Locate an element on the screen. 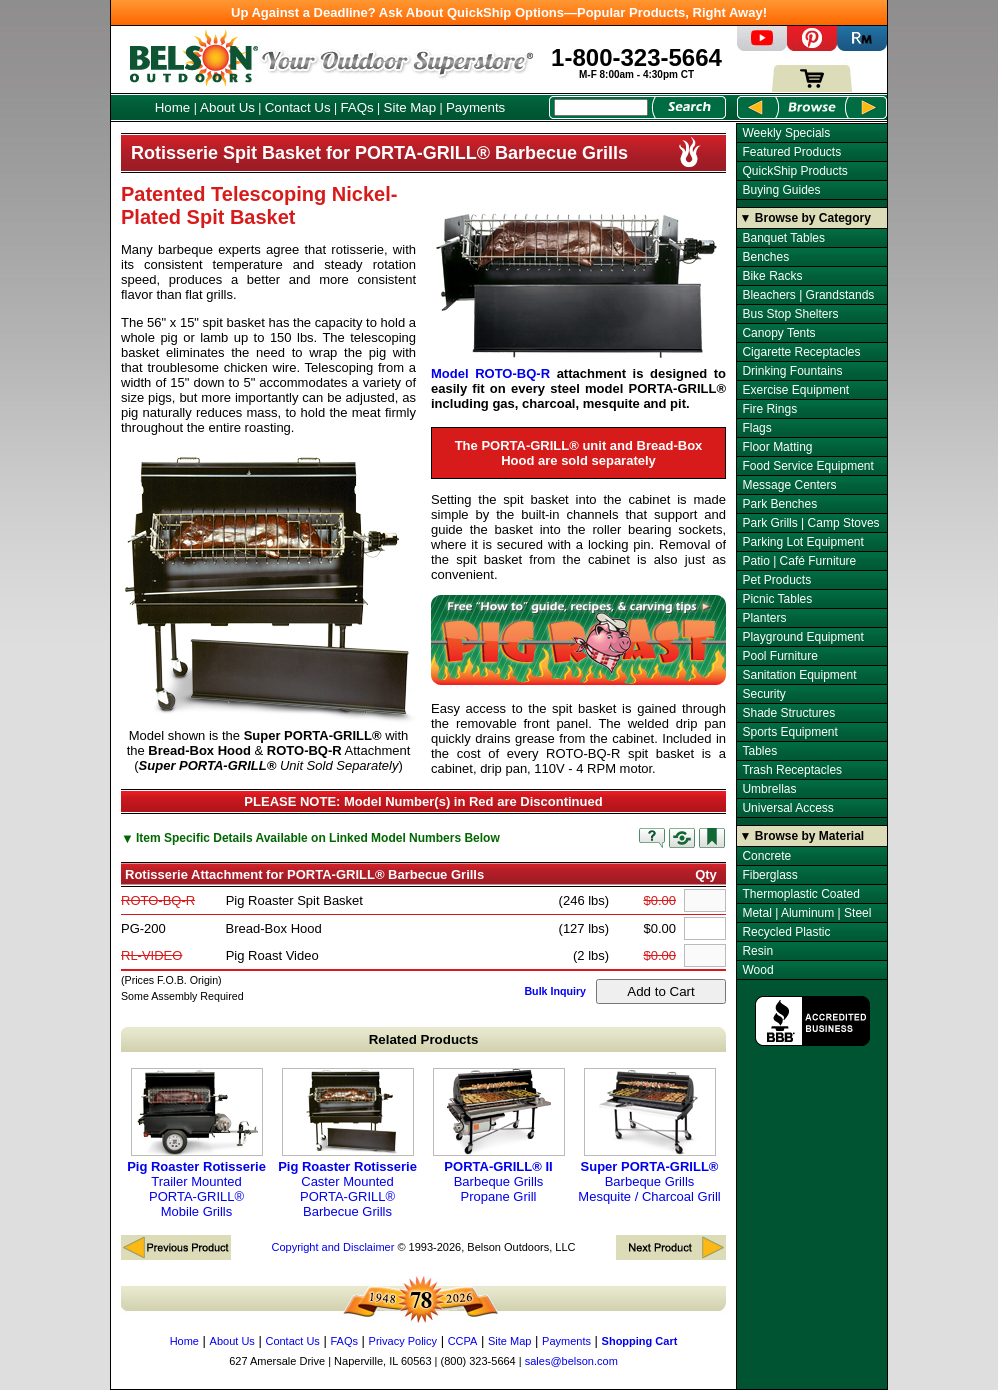 Image resolution: width=998 pixels, height=1390 pixels. Related Products is located at coordinates (424, 1039).